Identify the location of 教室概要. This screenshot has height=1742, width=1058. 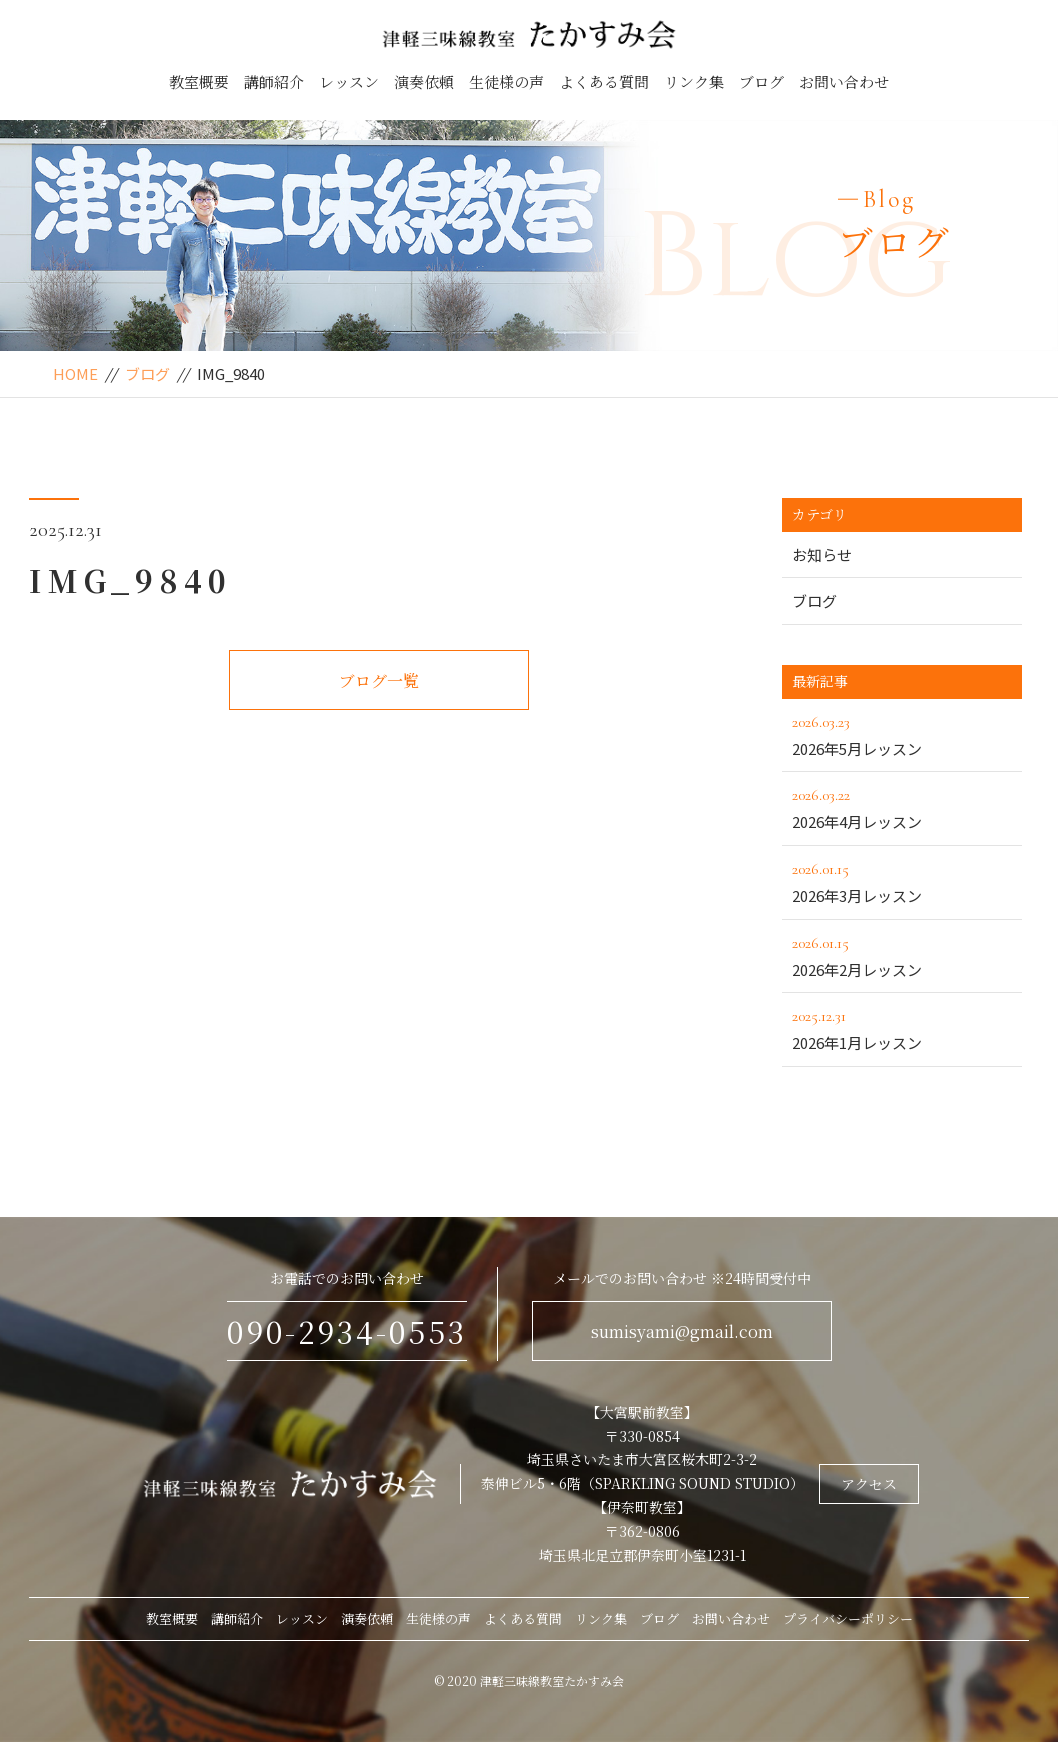
(199, 81).